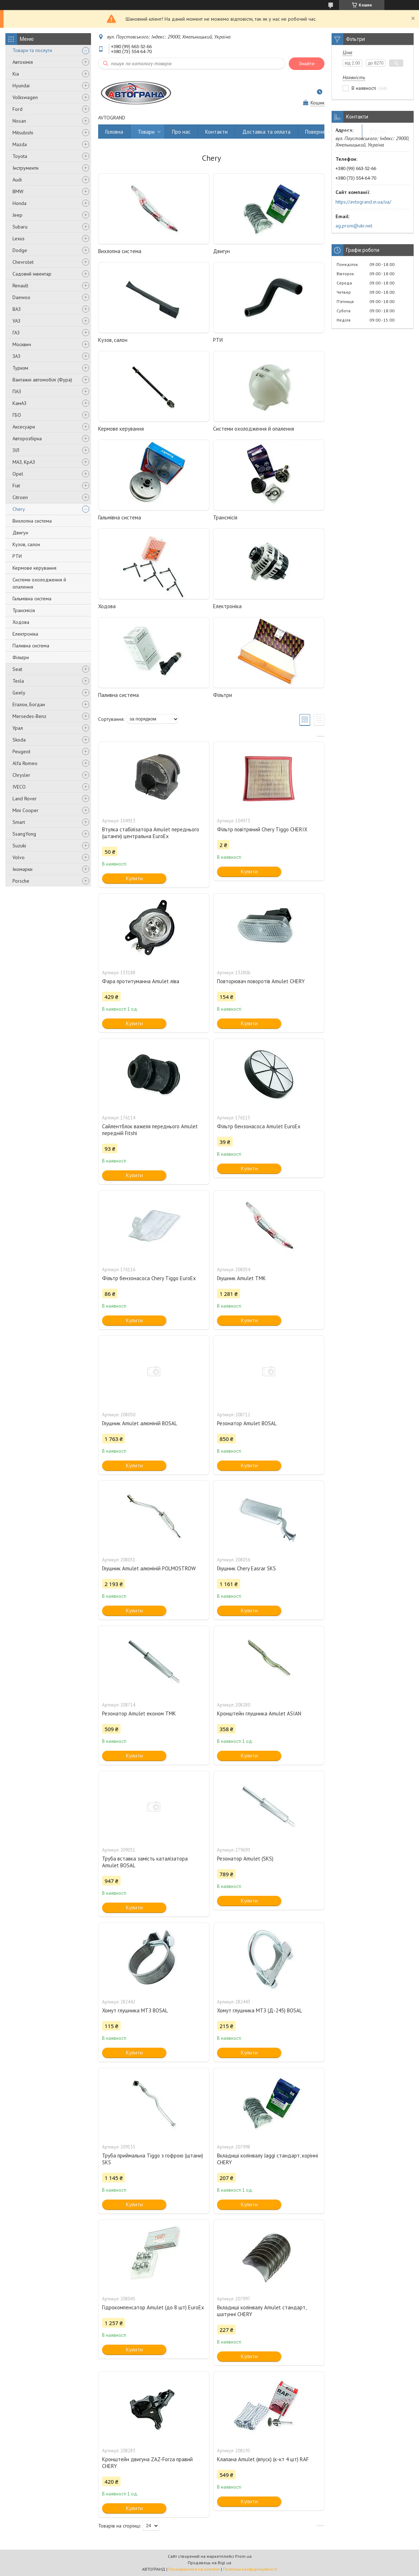  Describe the element at coordinates (20, 368) in the screenshot. I see `Туризм` at that location.